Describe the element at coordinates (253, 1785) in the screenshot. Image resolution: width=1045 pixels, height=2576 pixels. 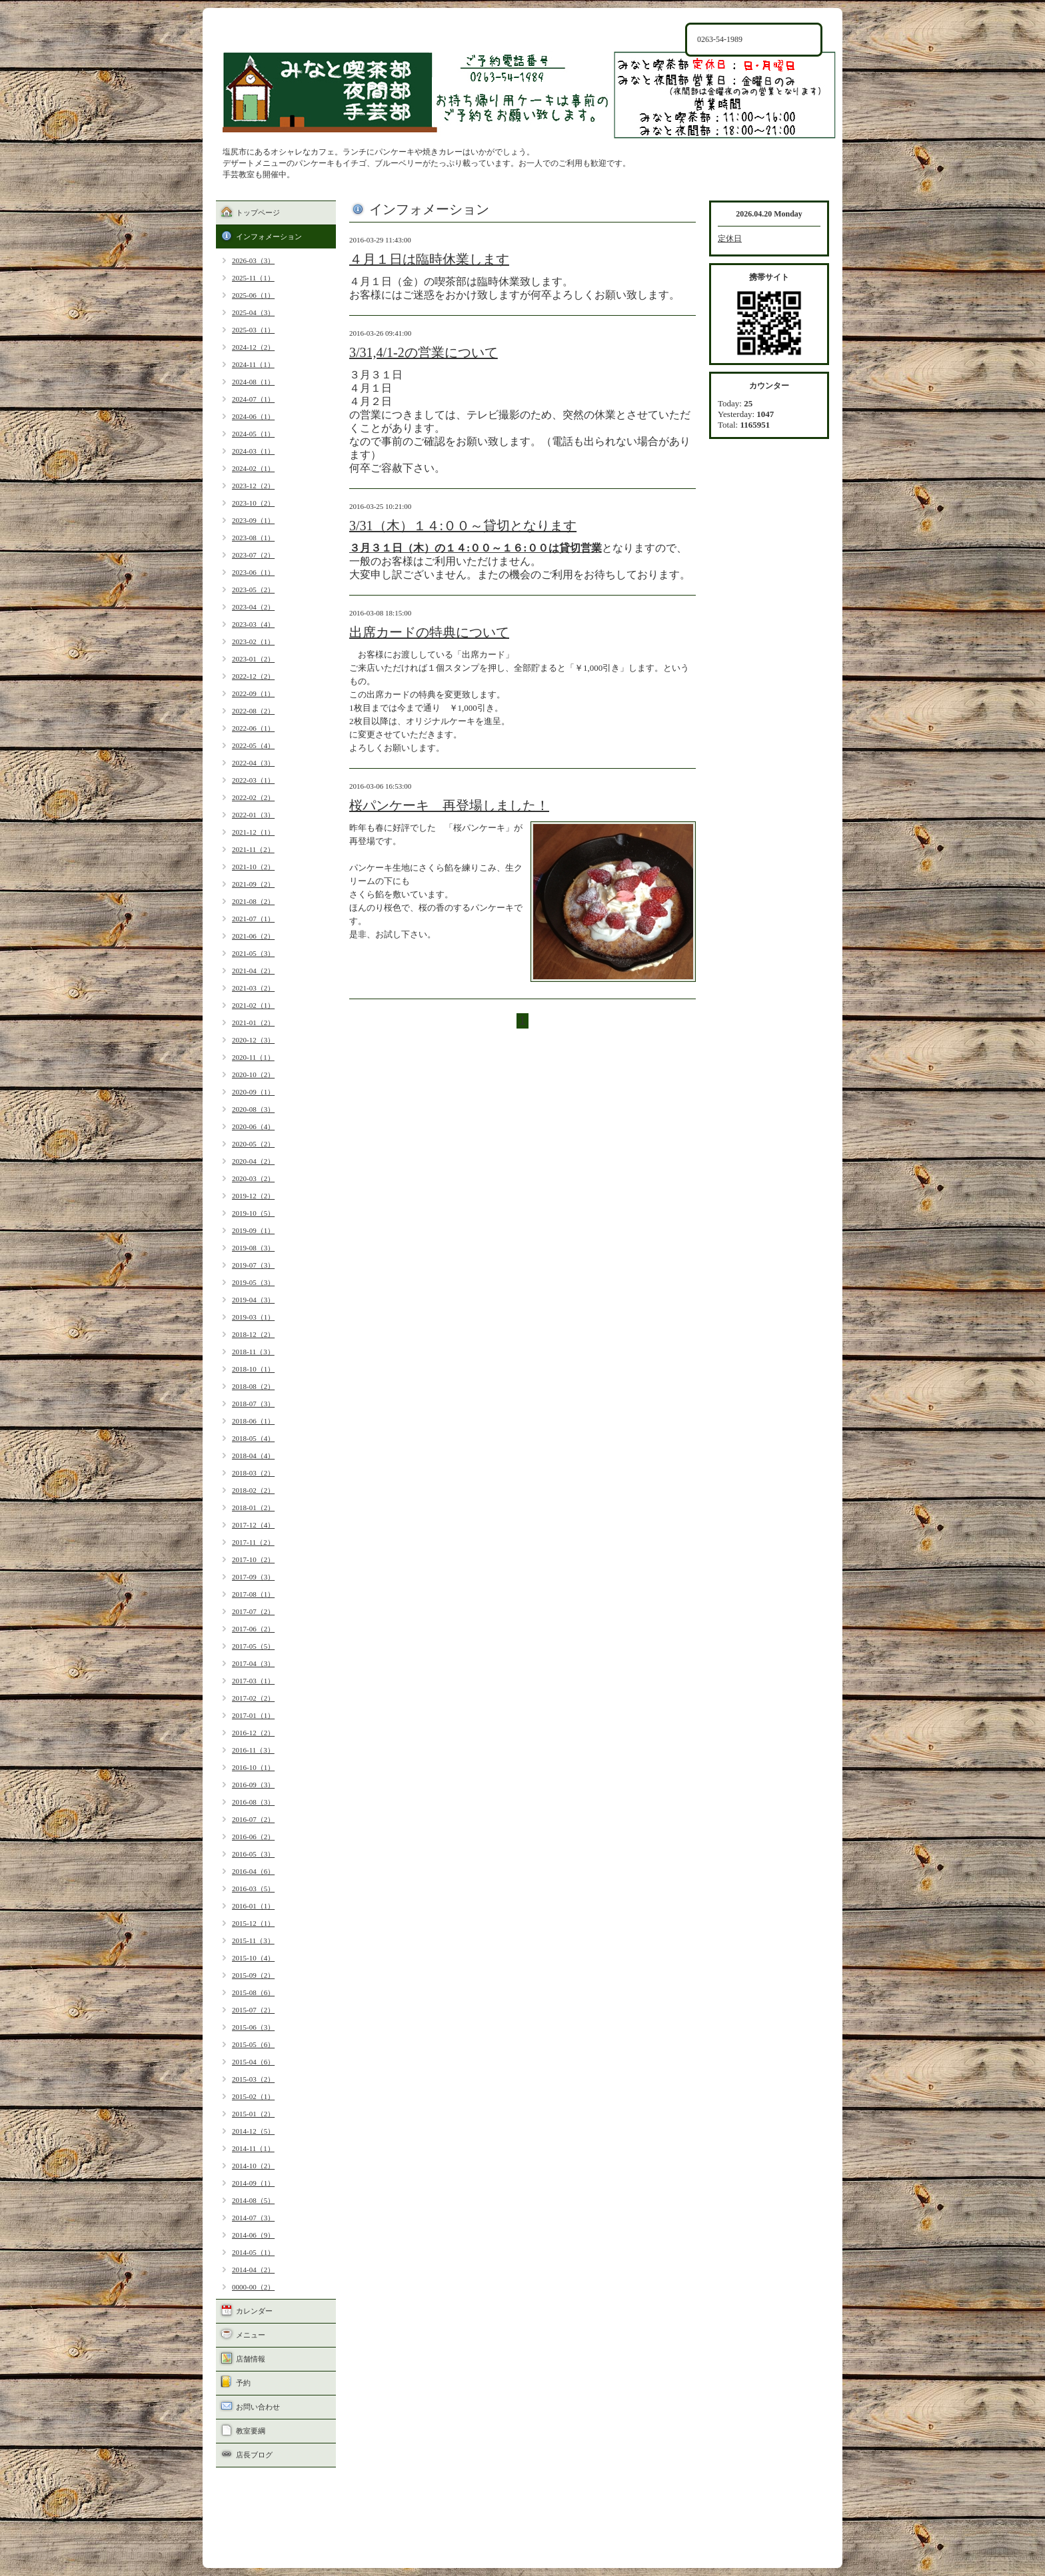
I see `2016-09（3）` at that location.